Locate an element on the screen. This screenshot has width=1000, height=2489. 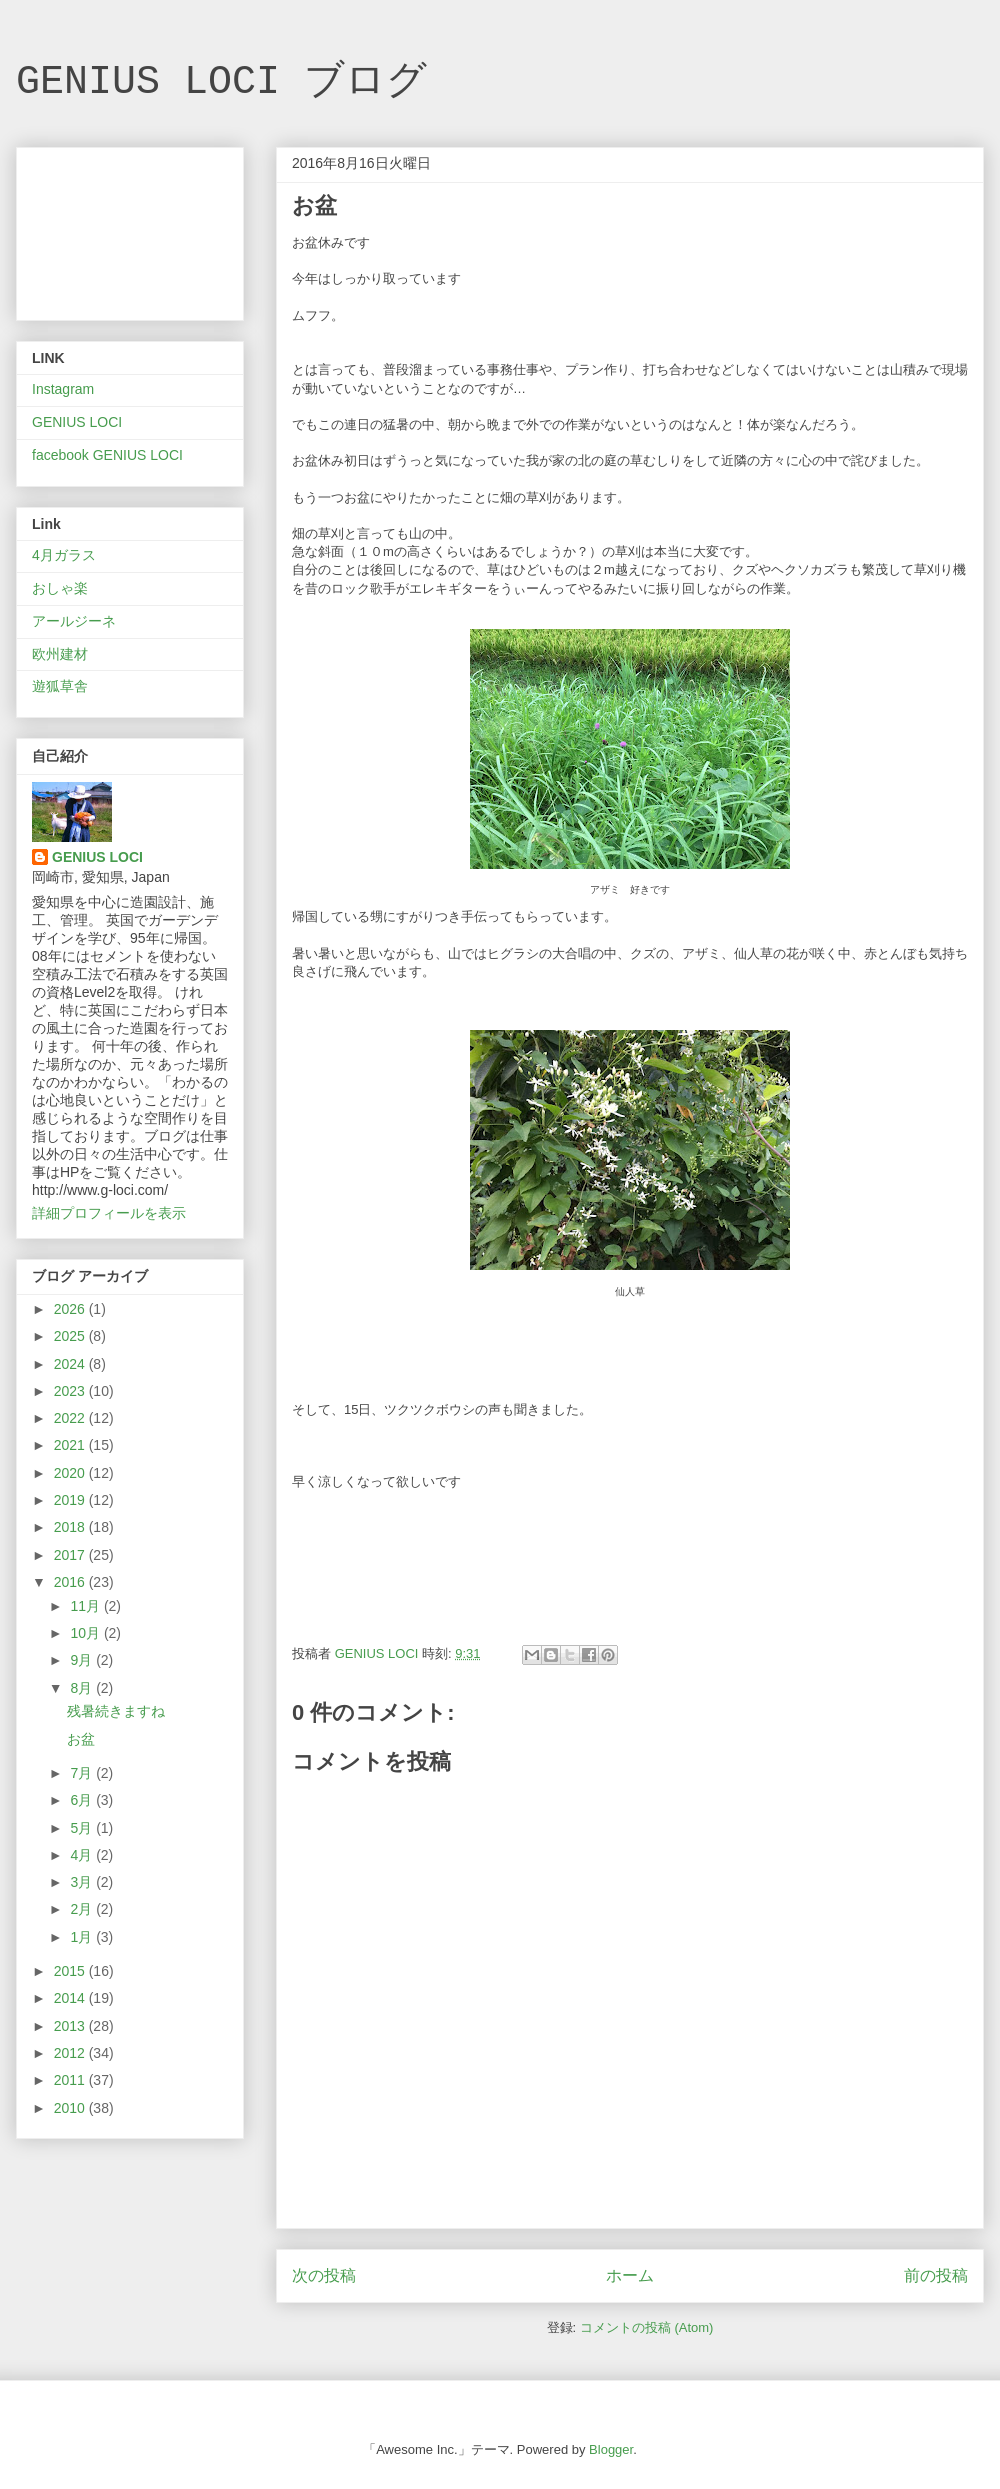
10月 is located at coordinates (86, 1633).